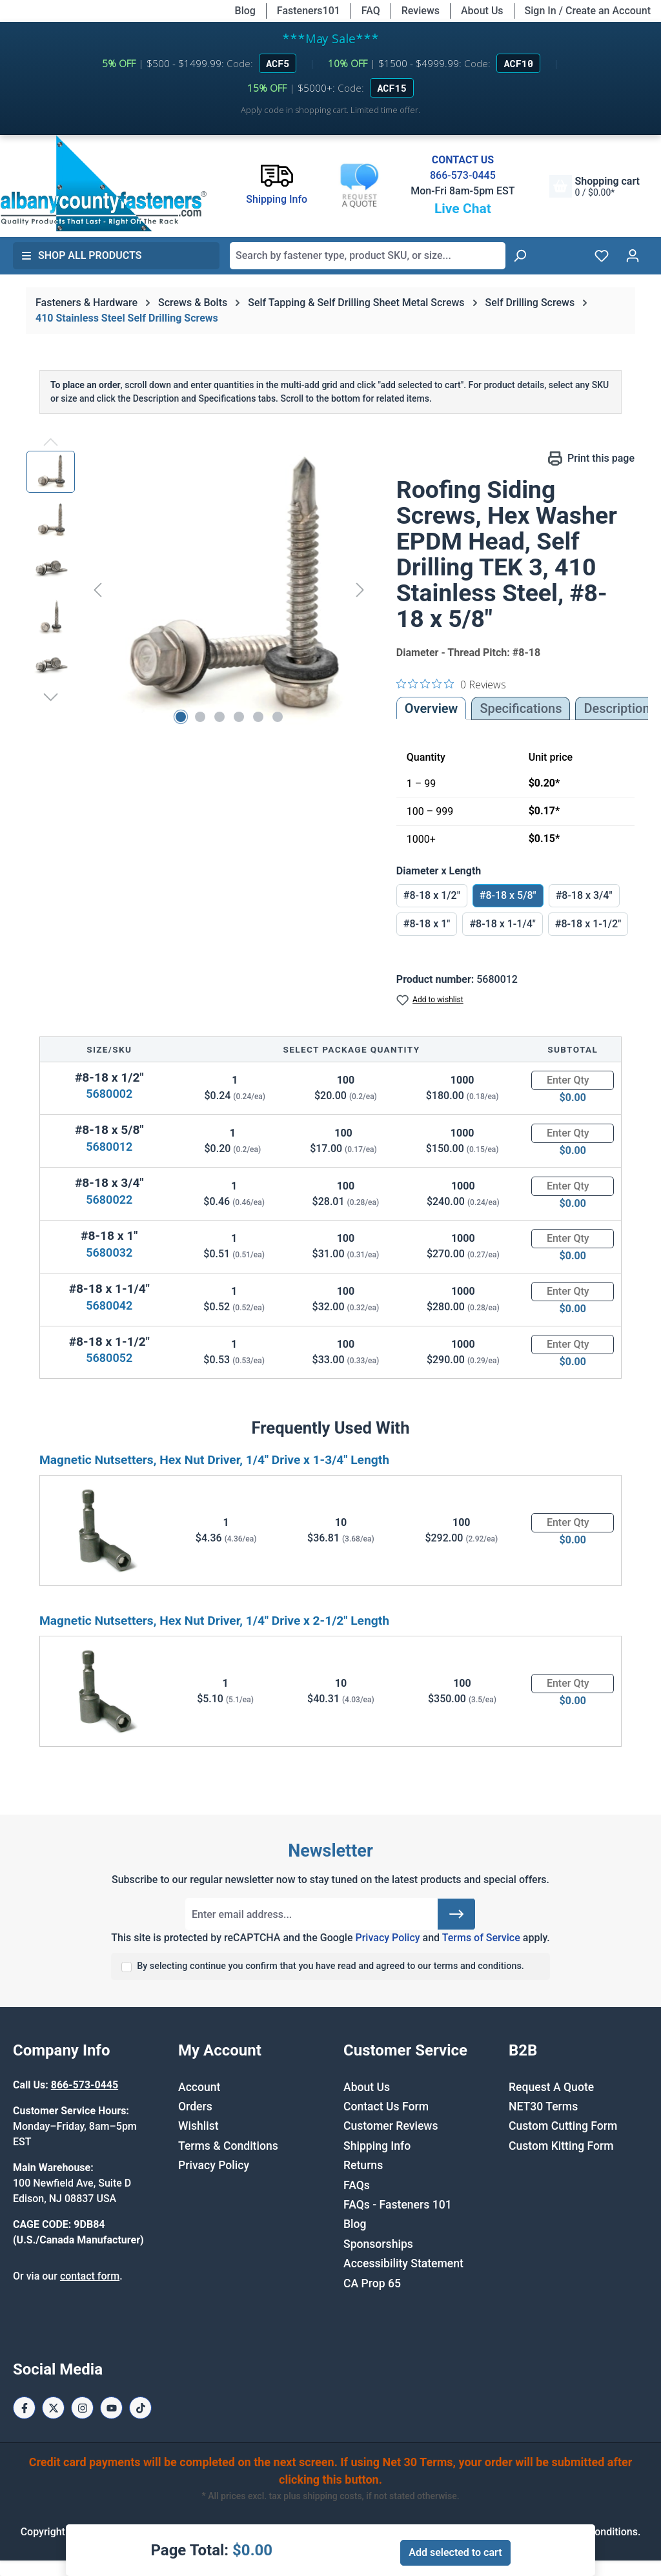 The height and width of the screenshot is (2576, 661). What do you see at coordinates (258, 717) in the screenshot?
I see `[Show image 5 of 6]` at bounding box center [258, 717].